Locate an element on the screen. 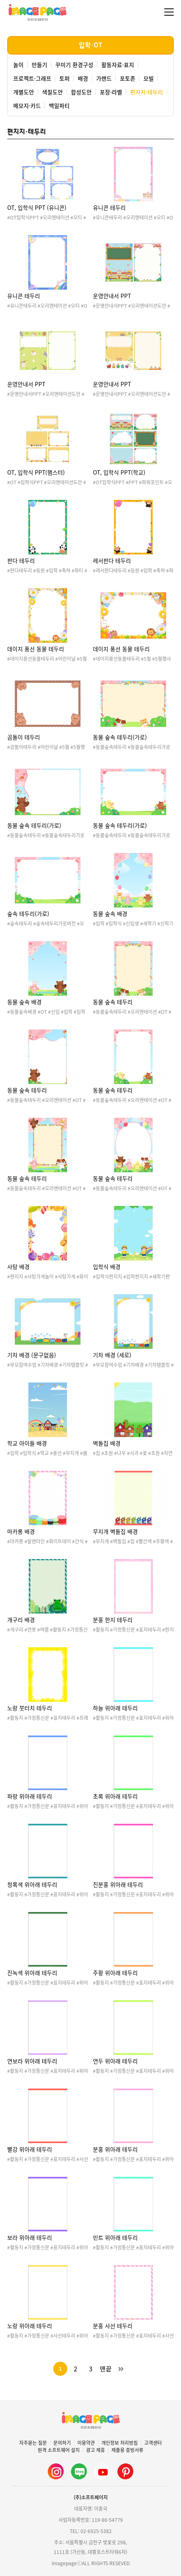 The width and height of the screenshot is (181, 2576). 자주묻는 질문 is located at coordinates (33, 2442).